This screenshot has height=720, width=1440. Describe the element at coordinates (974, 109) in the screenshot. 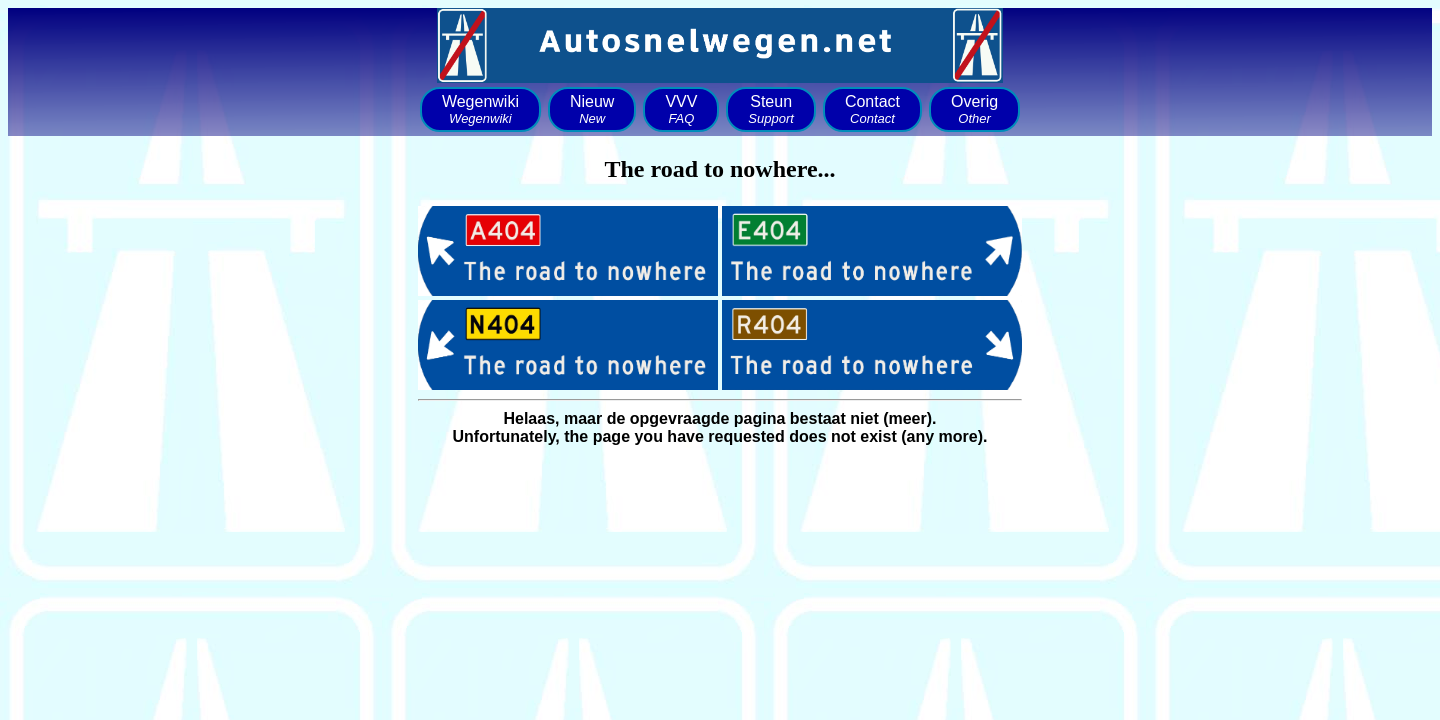

I see `Overig` at that location.